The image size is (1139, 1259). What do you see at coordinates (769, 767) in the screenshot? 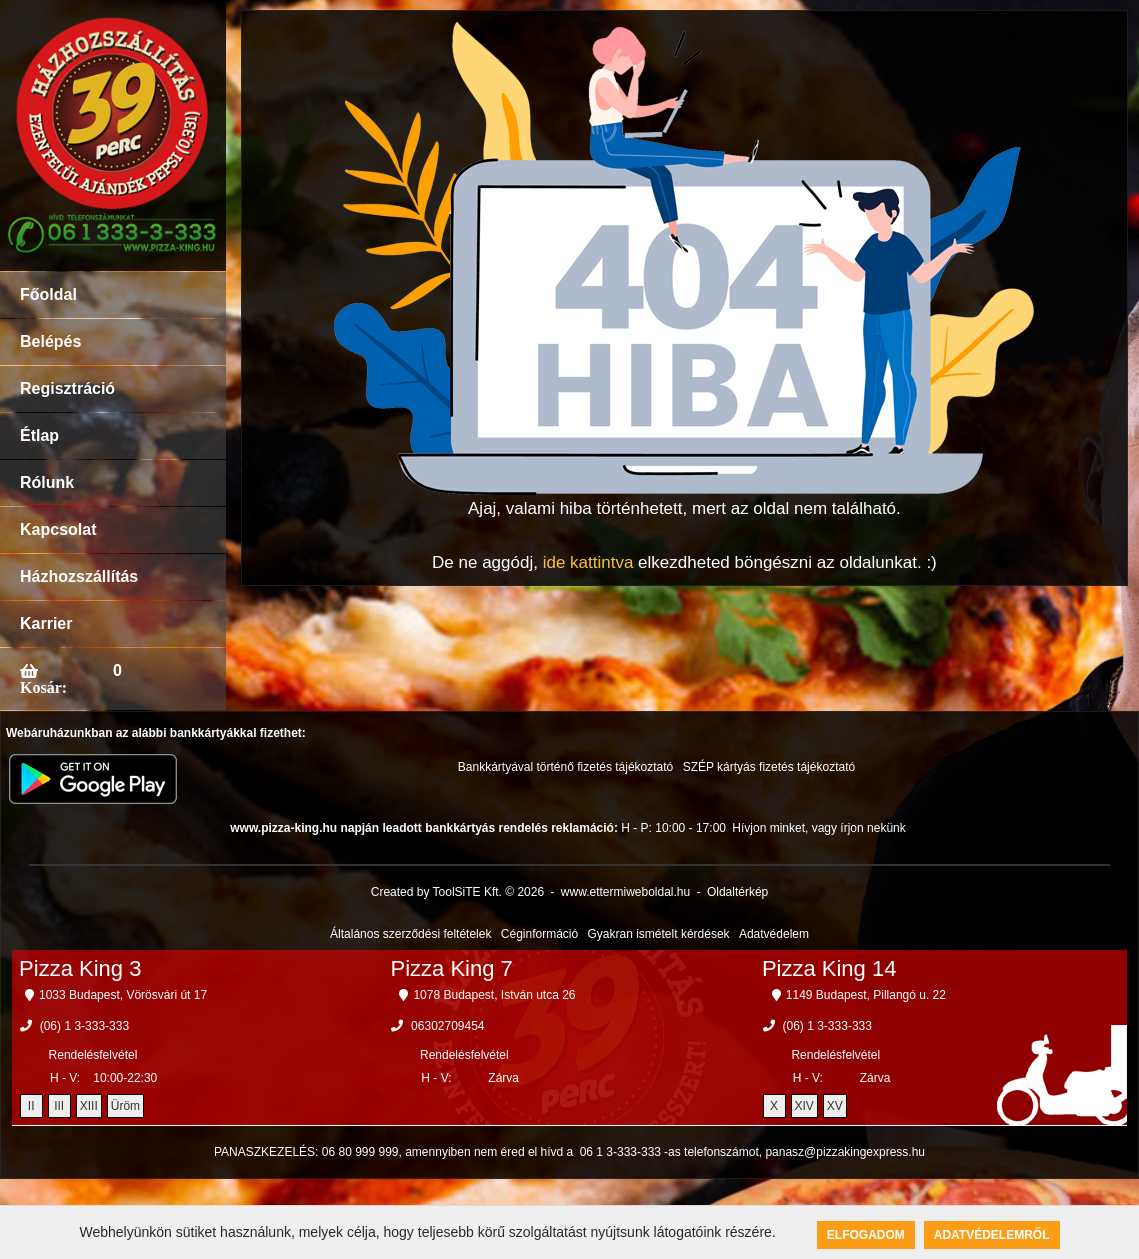
I see `SZÉP kártyás fizetés tájékoztató` at bounding box center [769, 767].